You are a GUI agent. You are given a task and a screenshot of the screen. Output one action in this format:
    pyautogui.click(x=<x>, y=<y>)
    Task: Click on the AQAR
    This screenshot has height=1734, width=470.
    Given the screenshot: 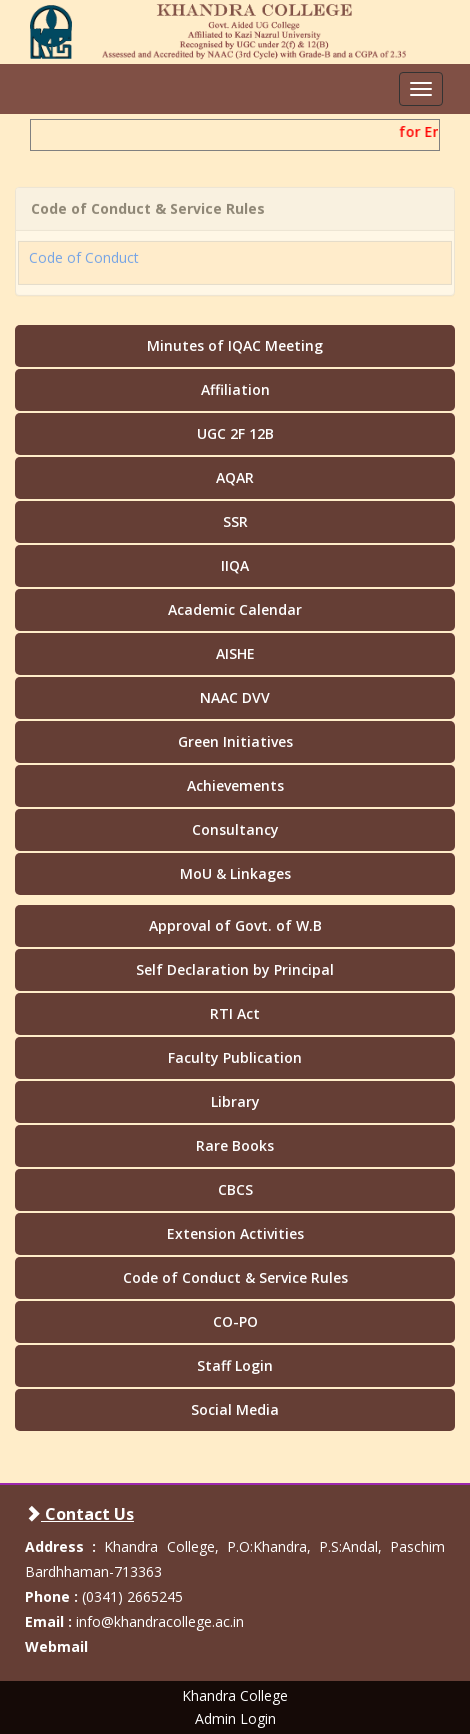 What is the action you would take?
    pyautogui.click(x=235, y=477)
    